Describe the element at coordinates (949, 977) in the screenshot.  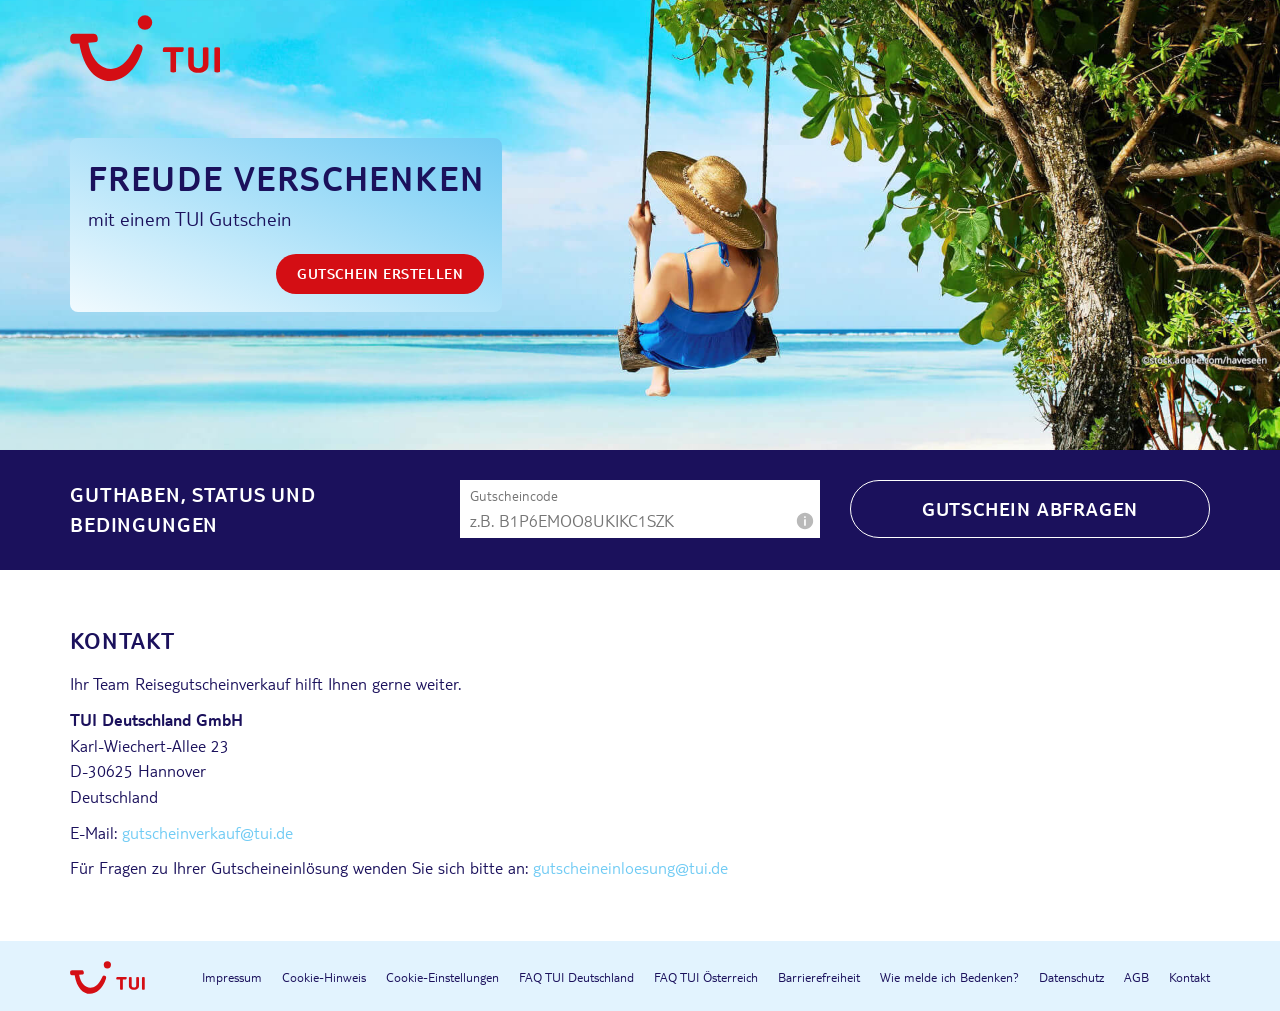
I see `Wie melde ich Bedenken?` at that location.